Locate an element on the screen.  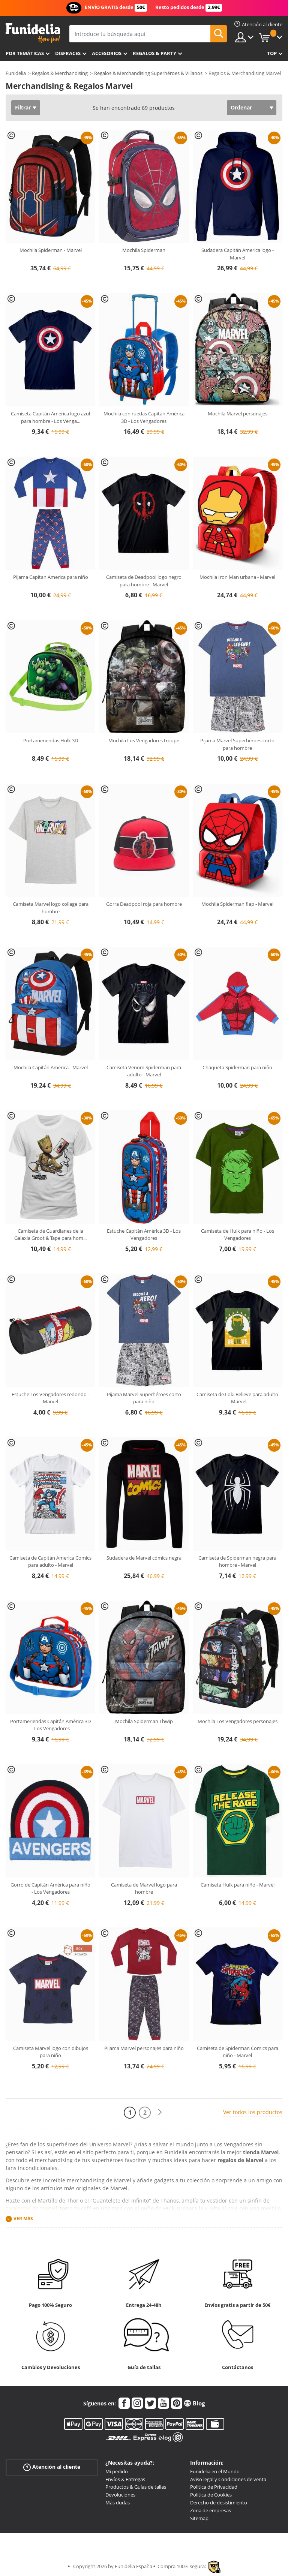
Política de Privacidad is located at coordinates (213, 2486).